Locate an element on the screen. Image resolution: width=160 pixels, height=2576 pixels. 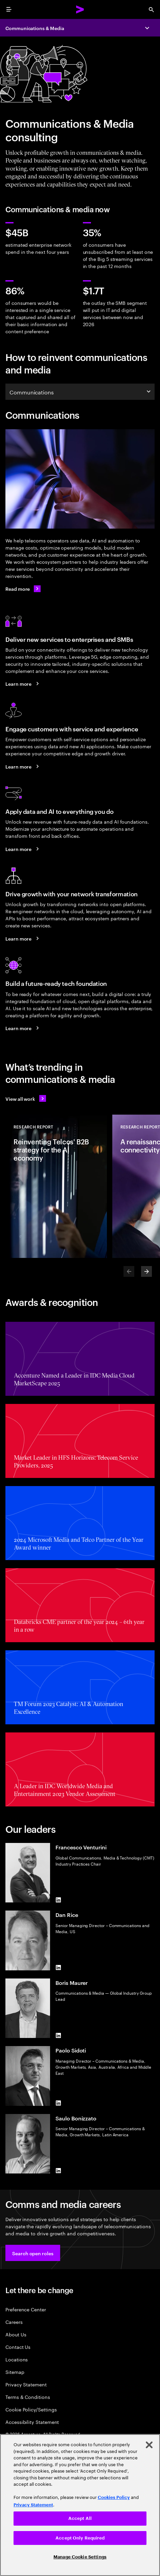
[LinkedIn of Francesco Venturini] is located at coordinates (58, 1900).